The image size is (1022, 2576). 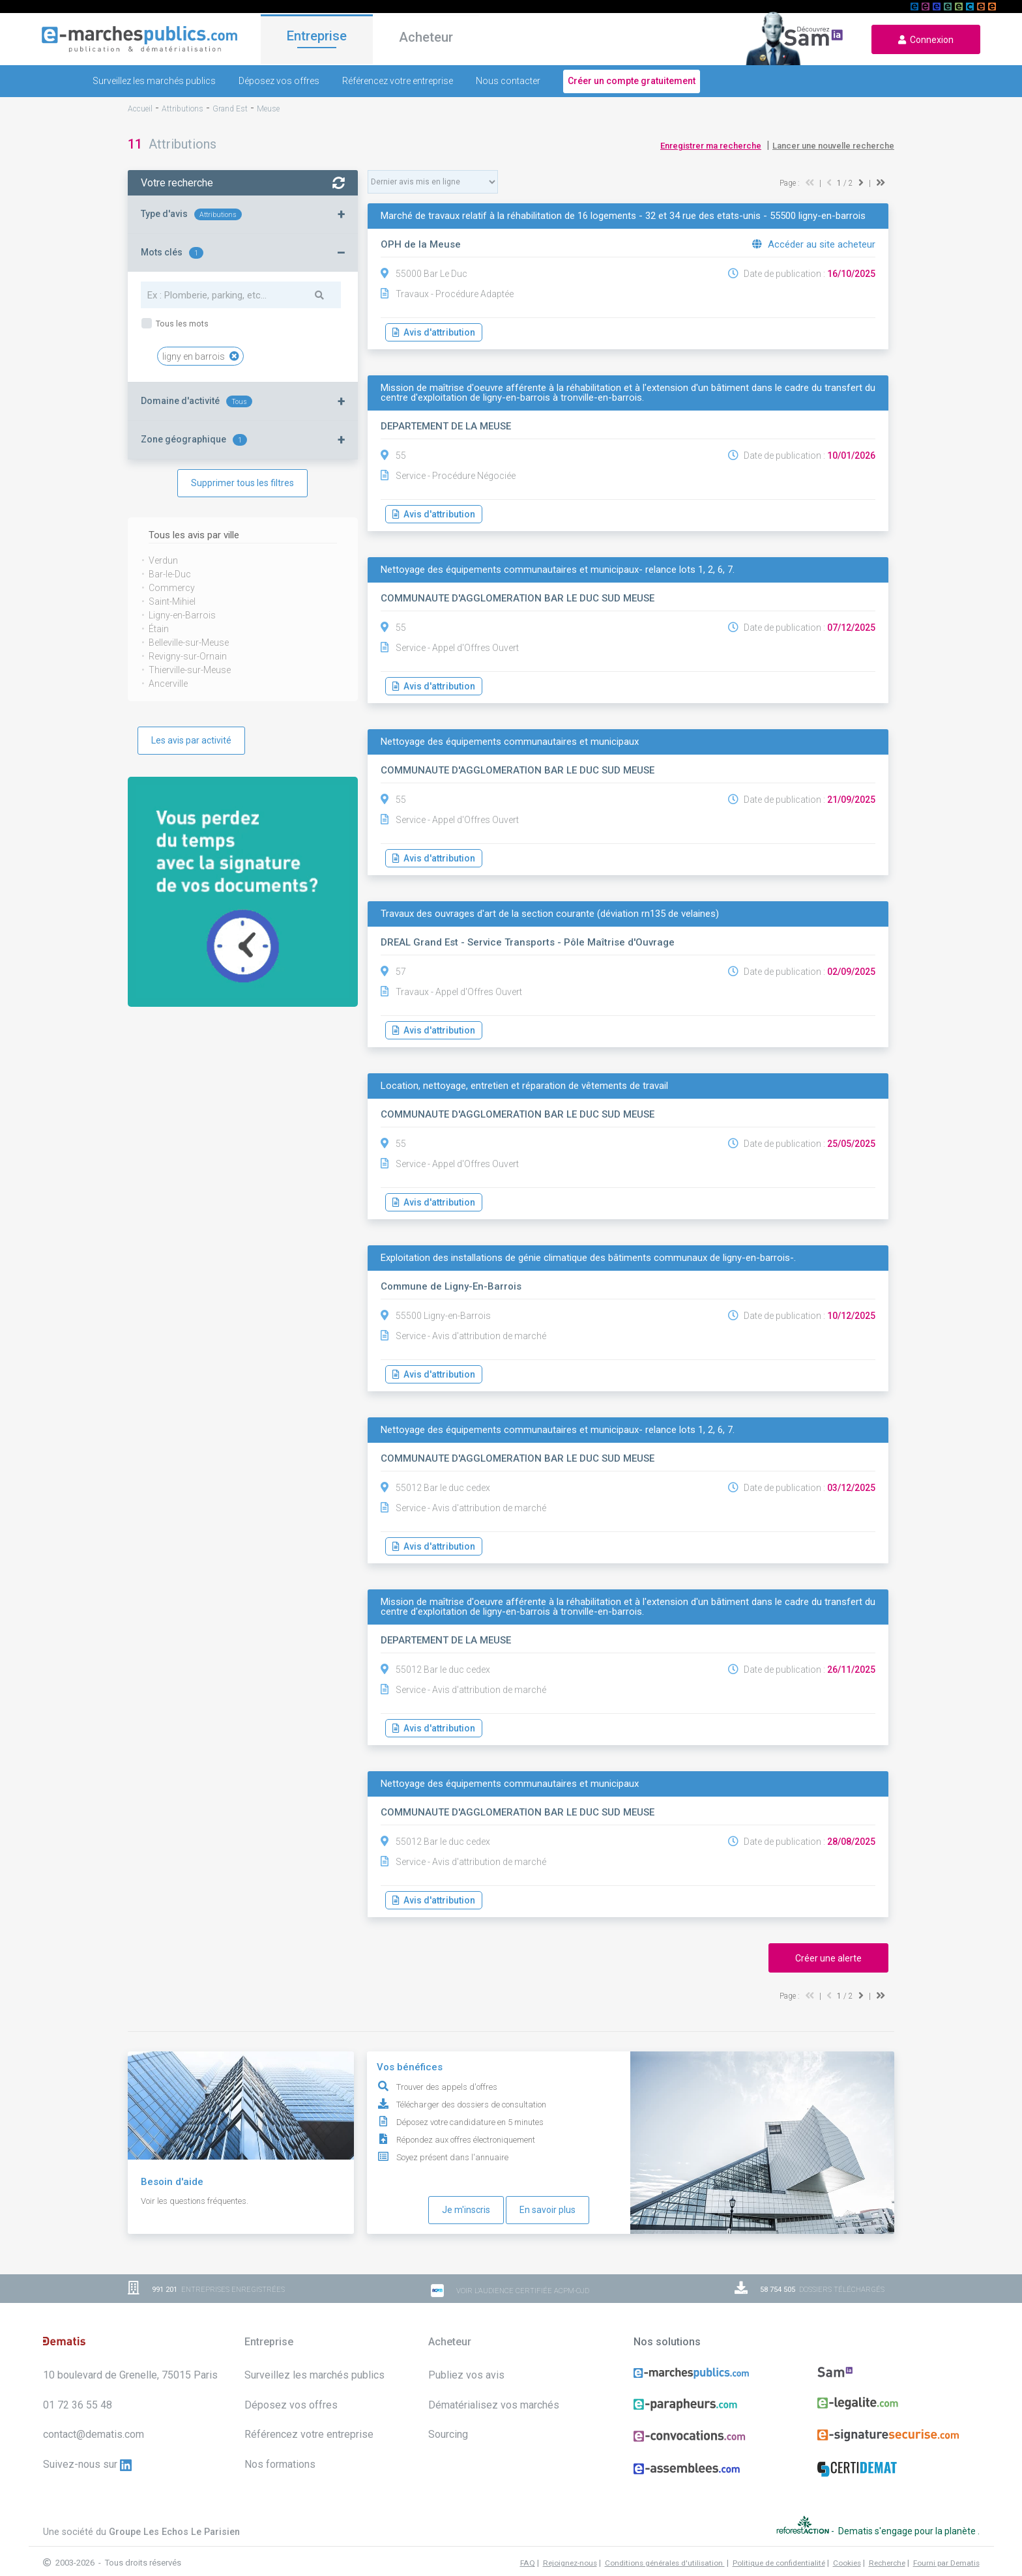 What do you see at coordinates (159, 629) in the screenshot?
I see `Étain` at bounding box center [159, 629].